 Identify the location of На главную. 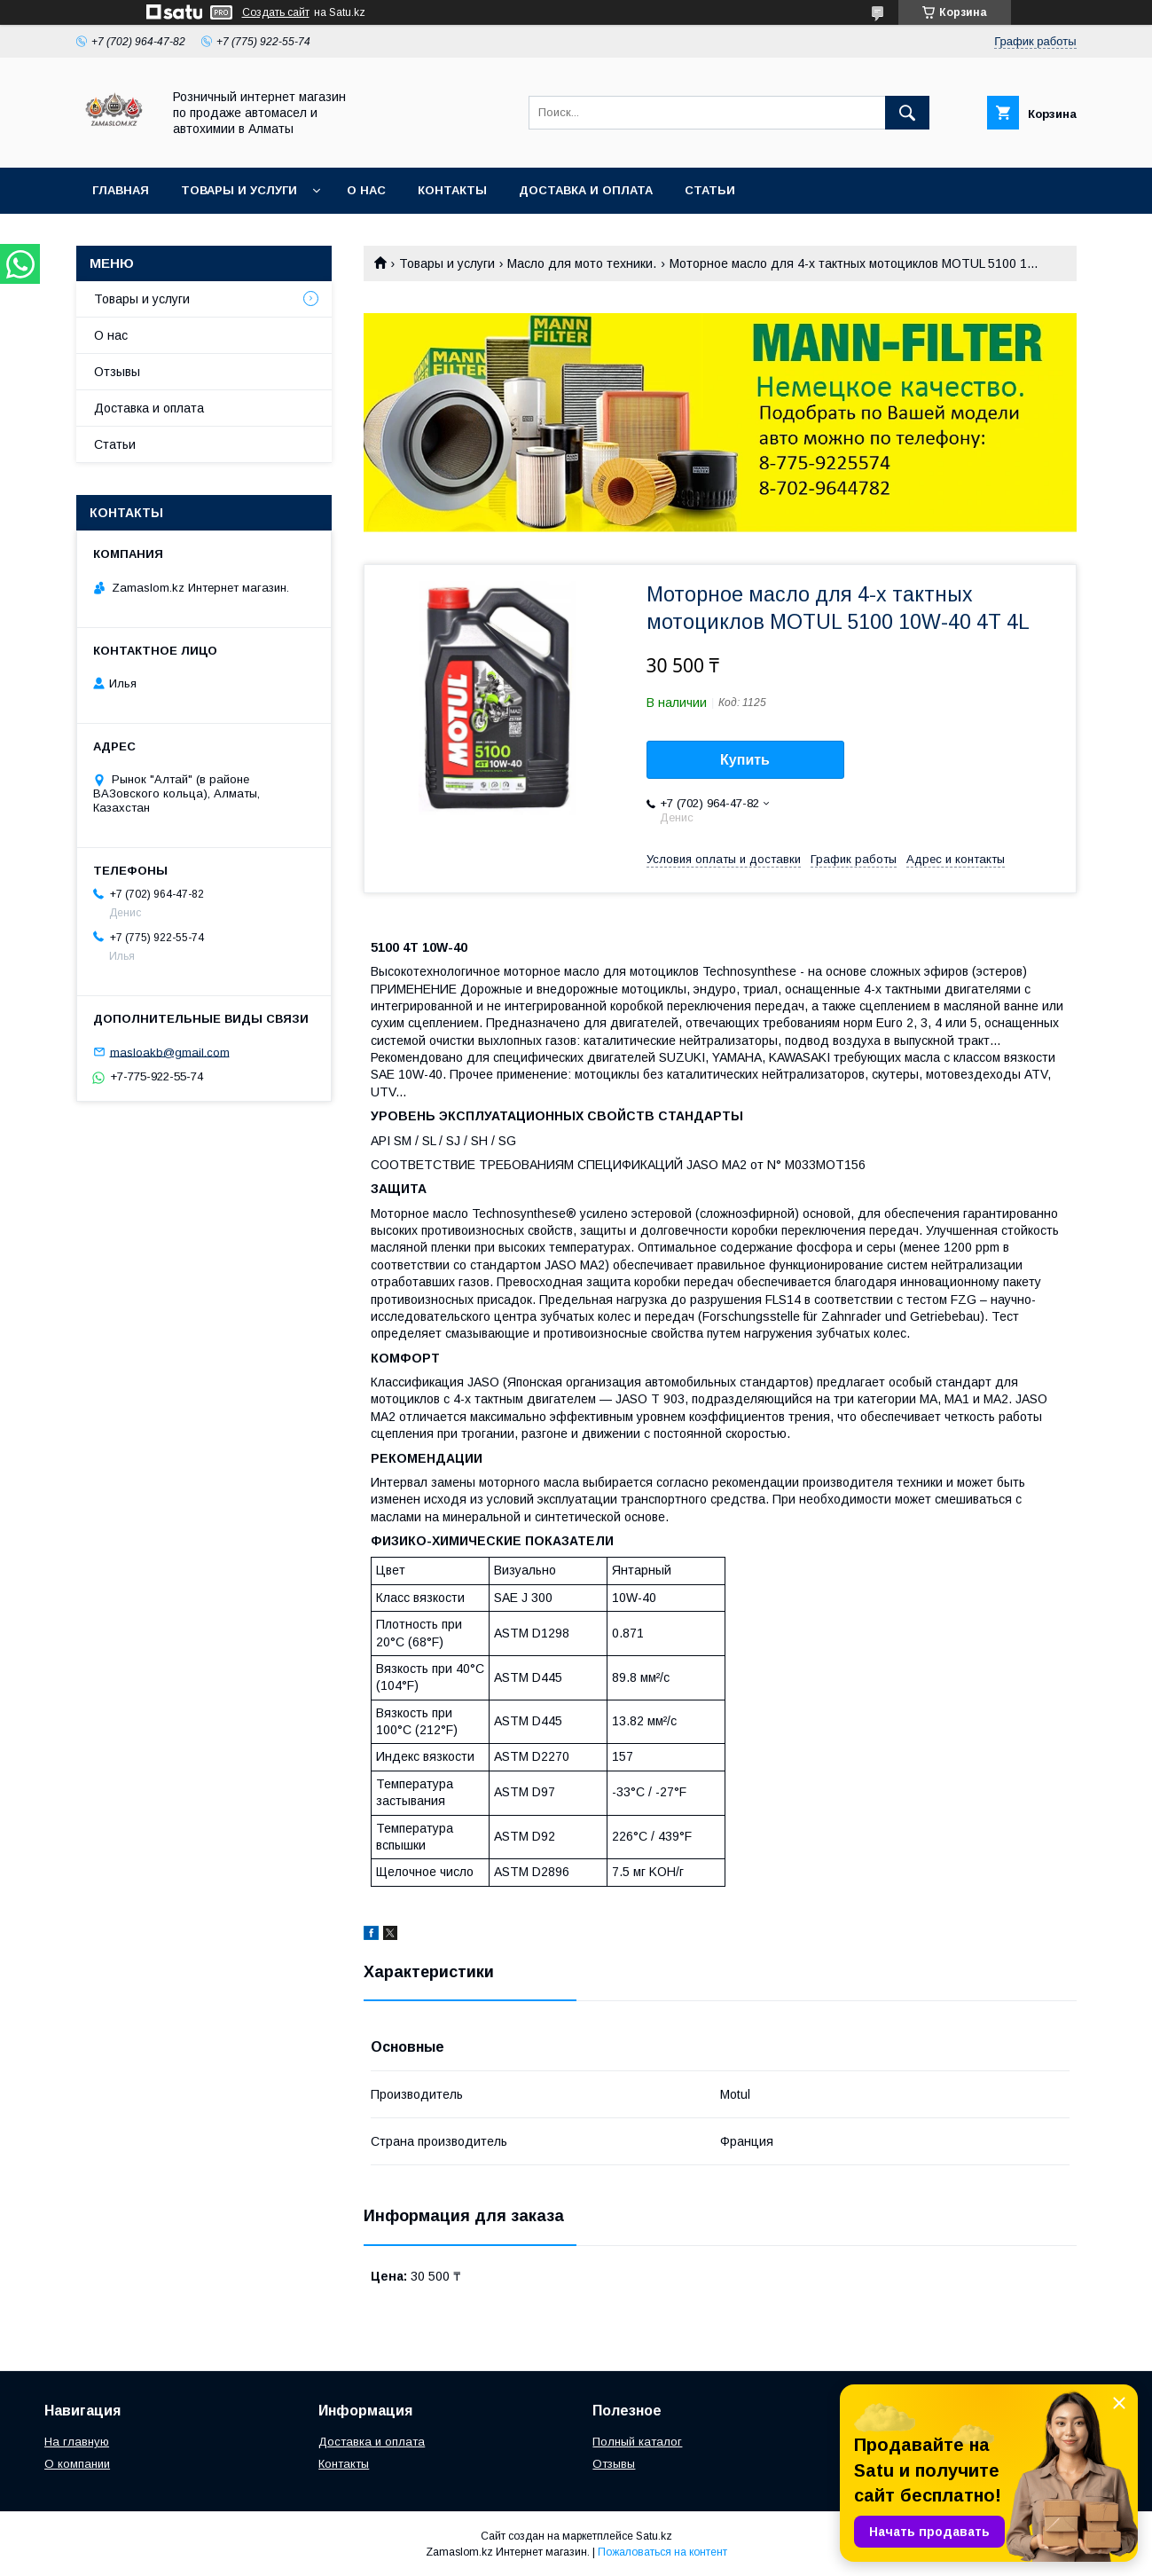
(76, 2441).